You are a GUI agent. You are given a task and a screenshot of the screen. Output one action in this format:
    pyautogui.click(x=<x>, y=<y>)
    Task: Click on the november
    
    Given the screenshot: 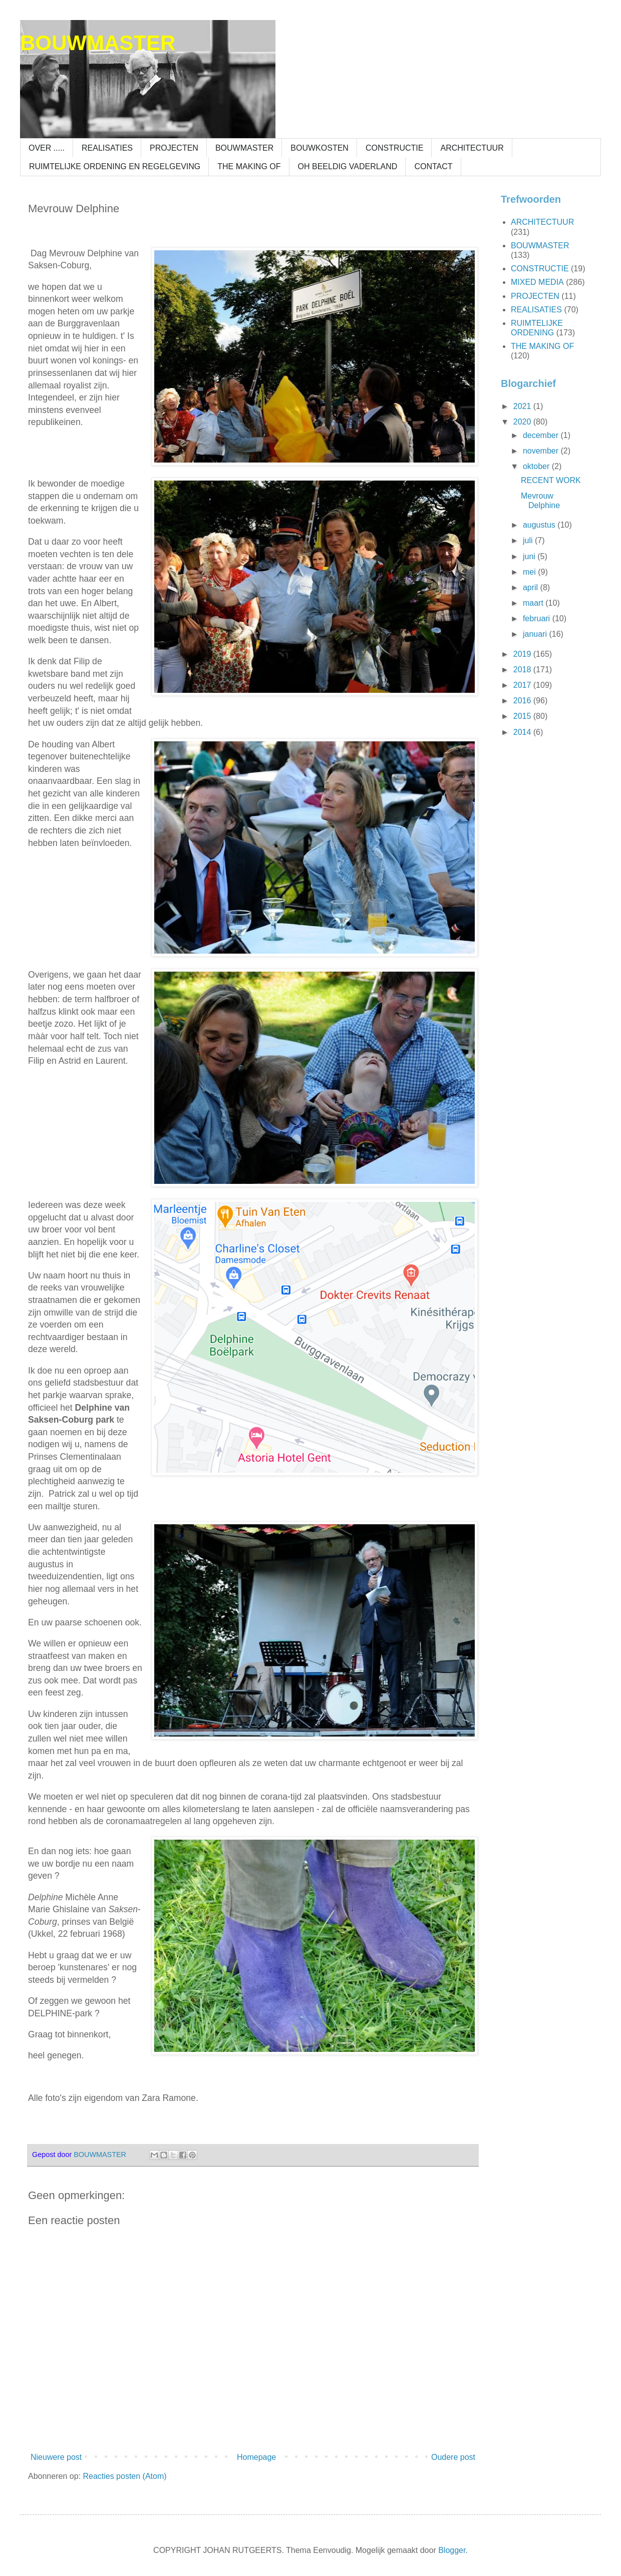 What is the action you would take?
    pyautogui.click(x=542, y=451)
    